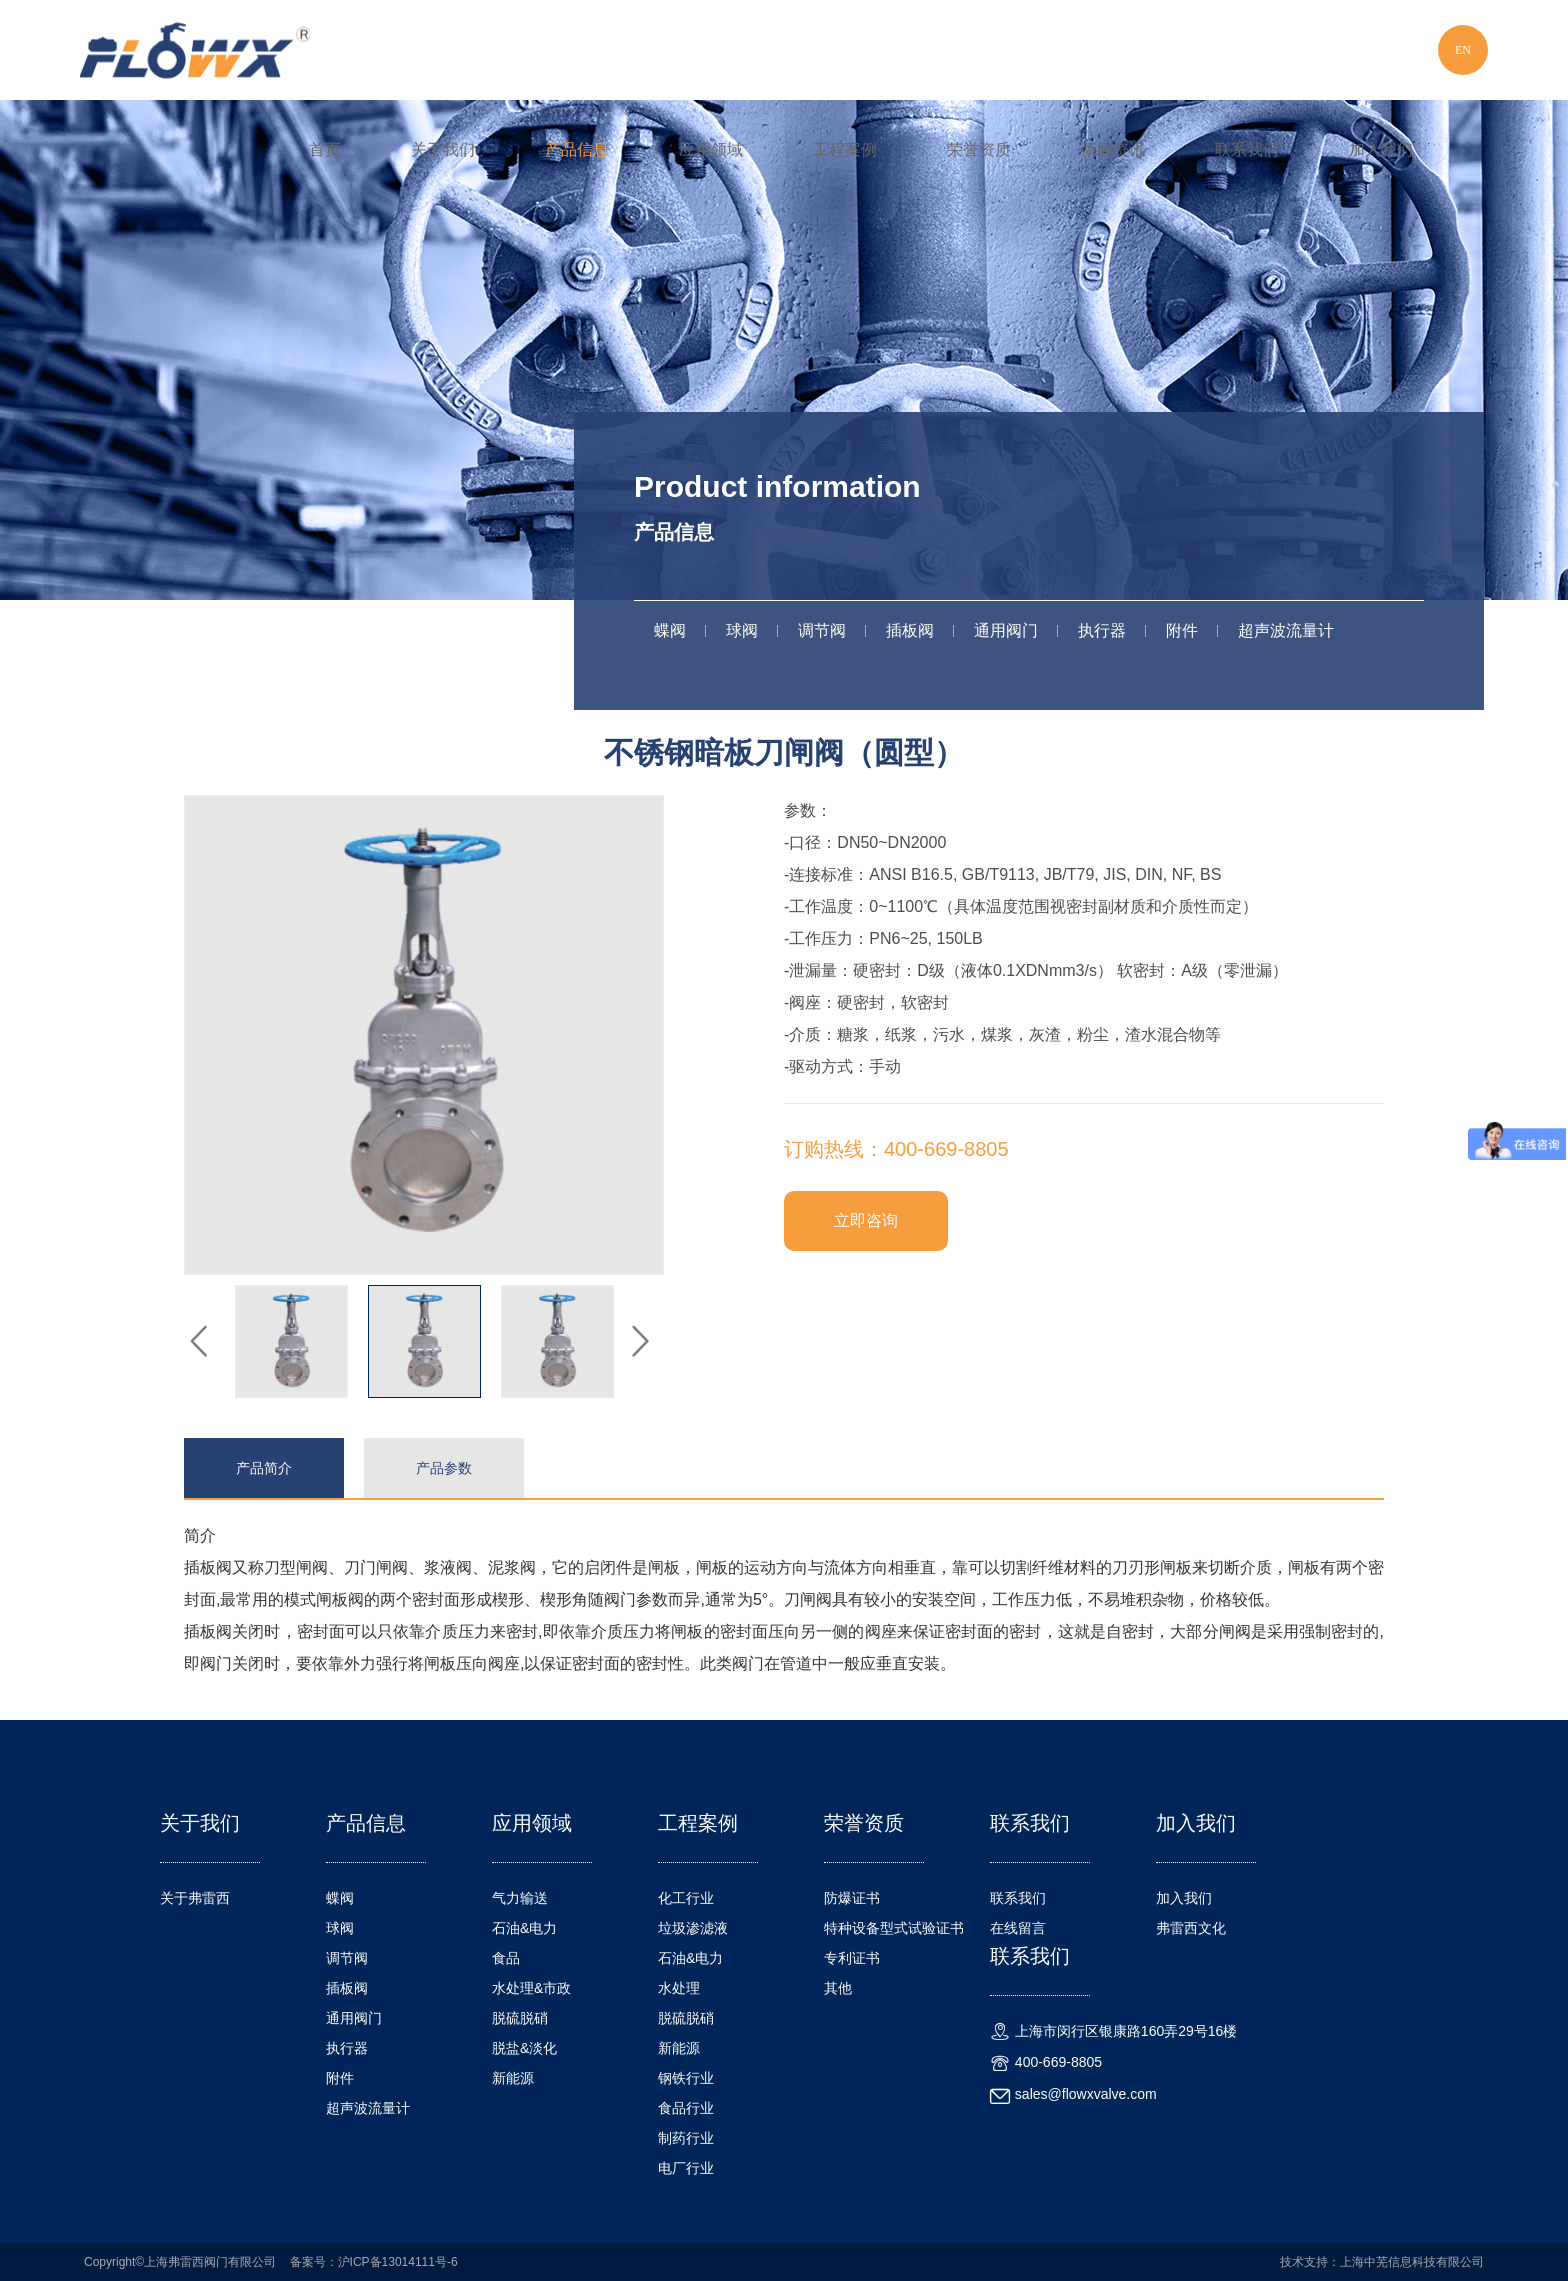 Image resolution: width=1568 pixels, height=2281 pixels. What do you see at coordinates (1113, 149) in the screenshot?
I see `新闻资讯` at bounding box center [1113, 149].